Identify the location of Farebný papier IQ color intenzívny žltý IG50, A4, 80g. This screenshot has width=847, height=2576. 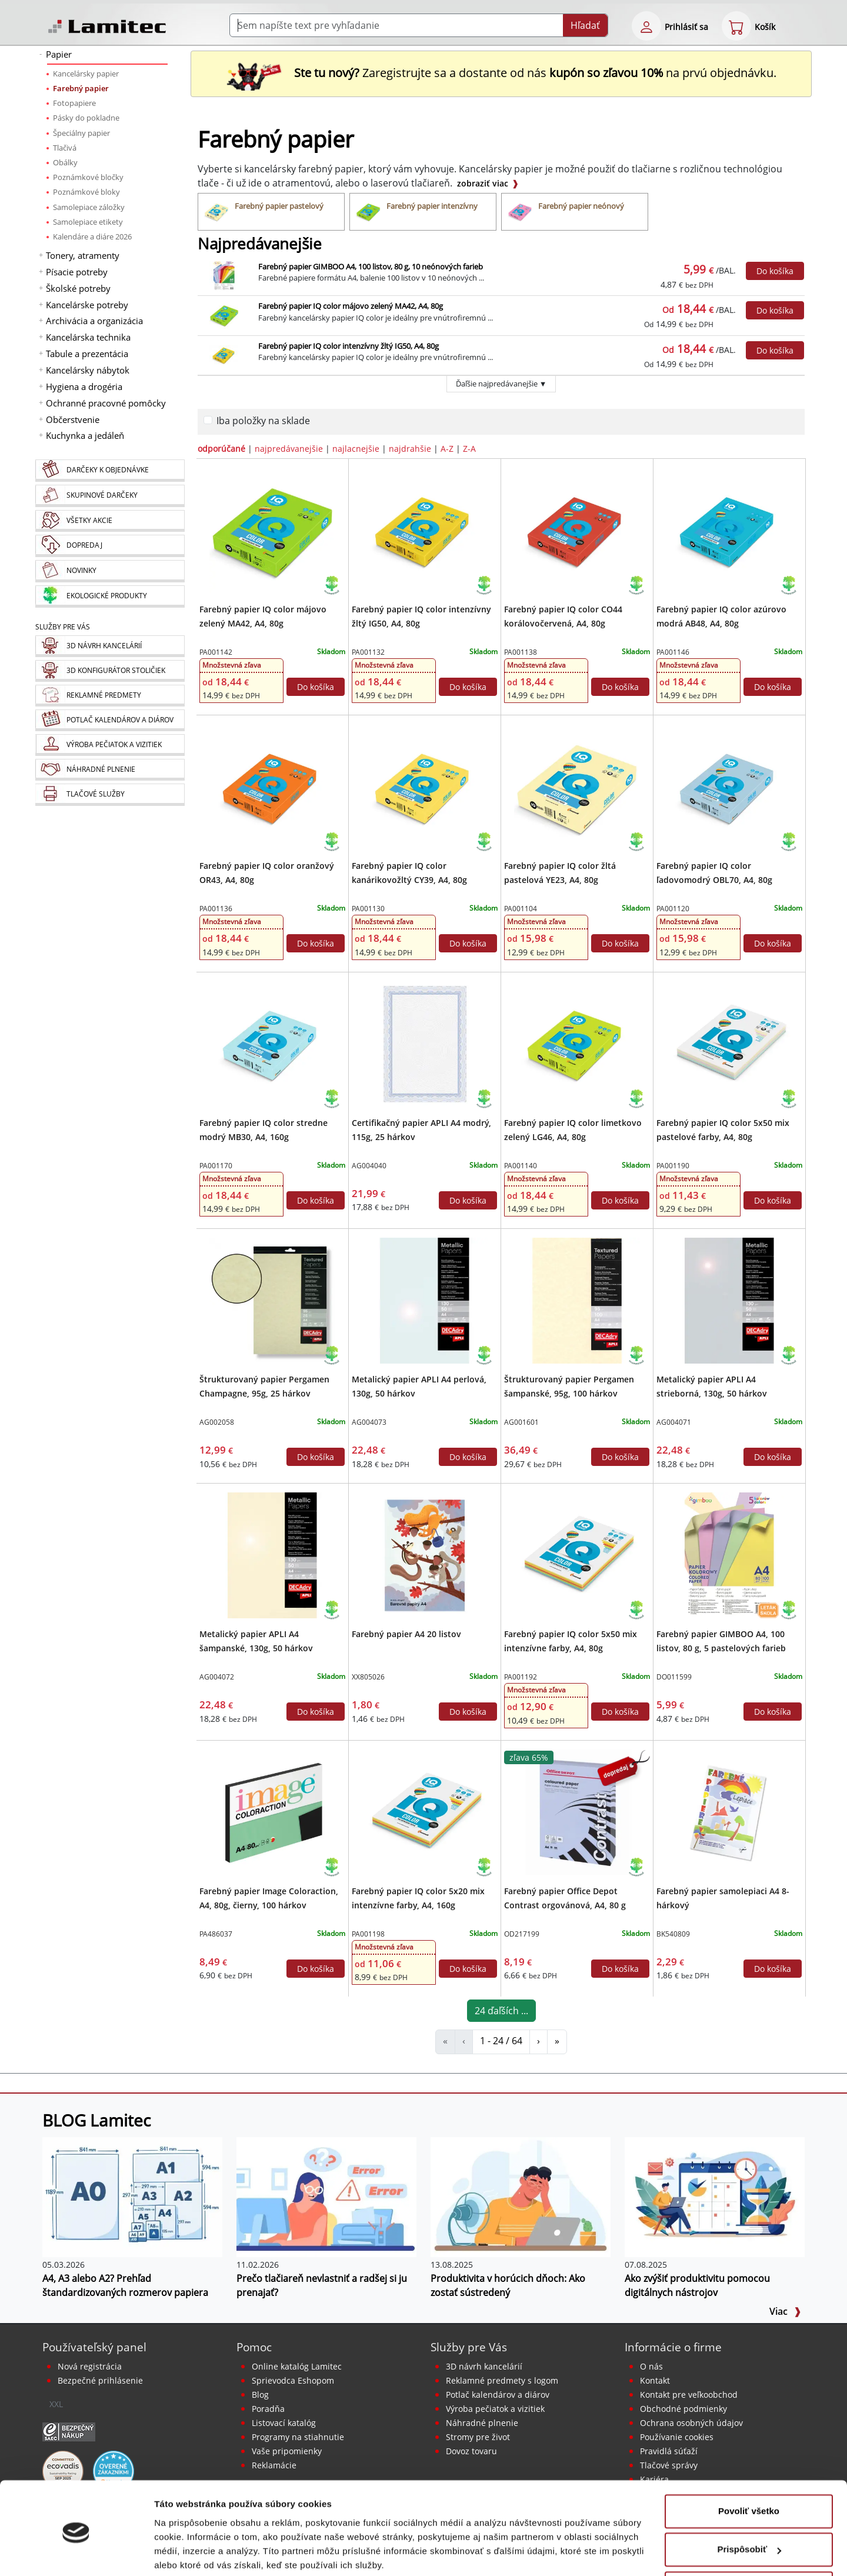
(348, 346).